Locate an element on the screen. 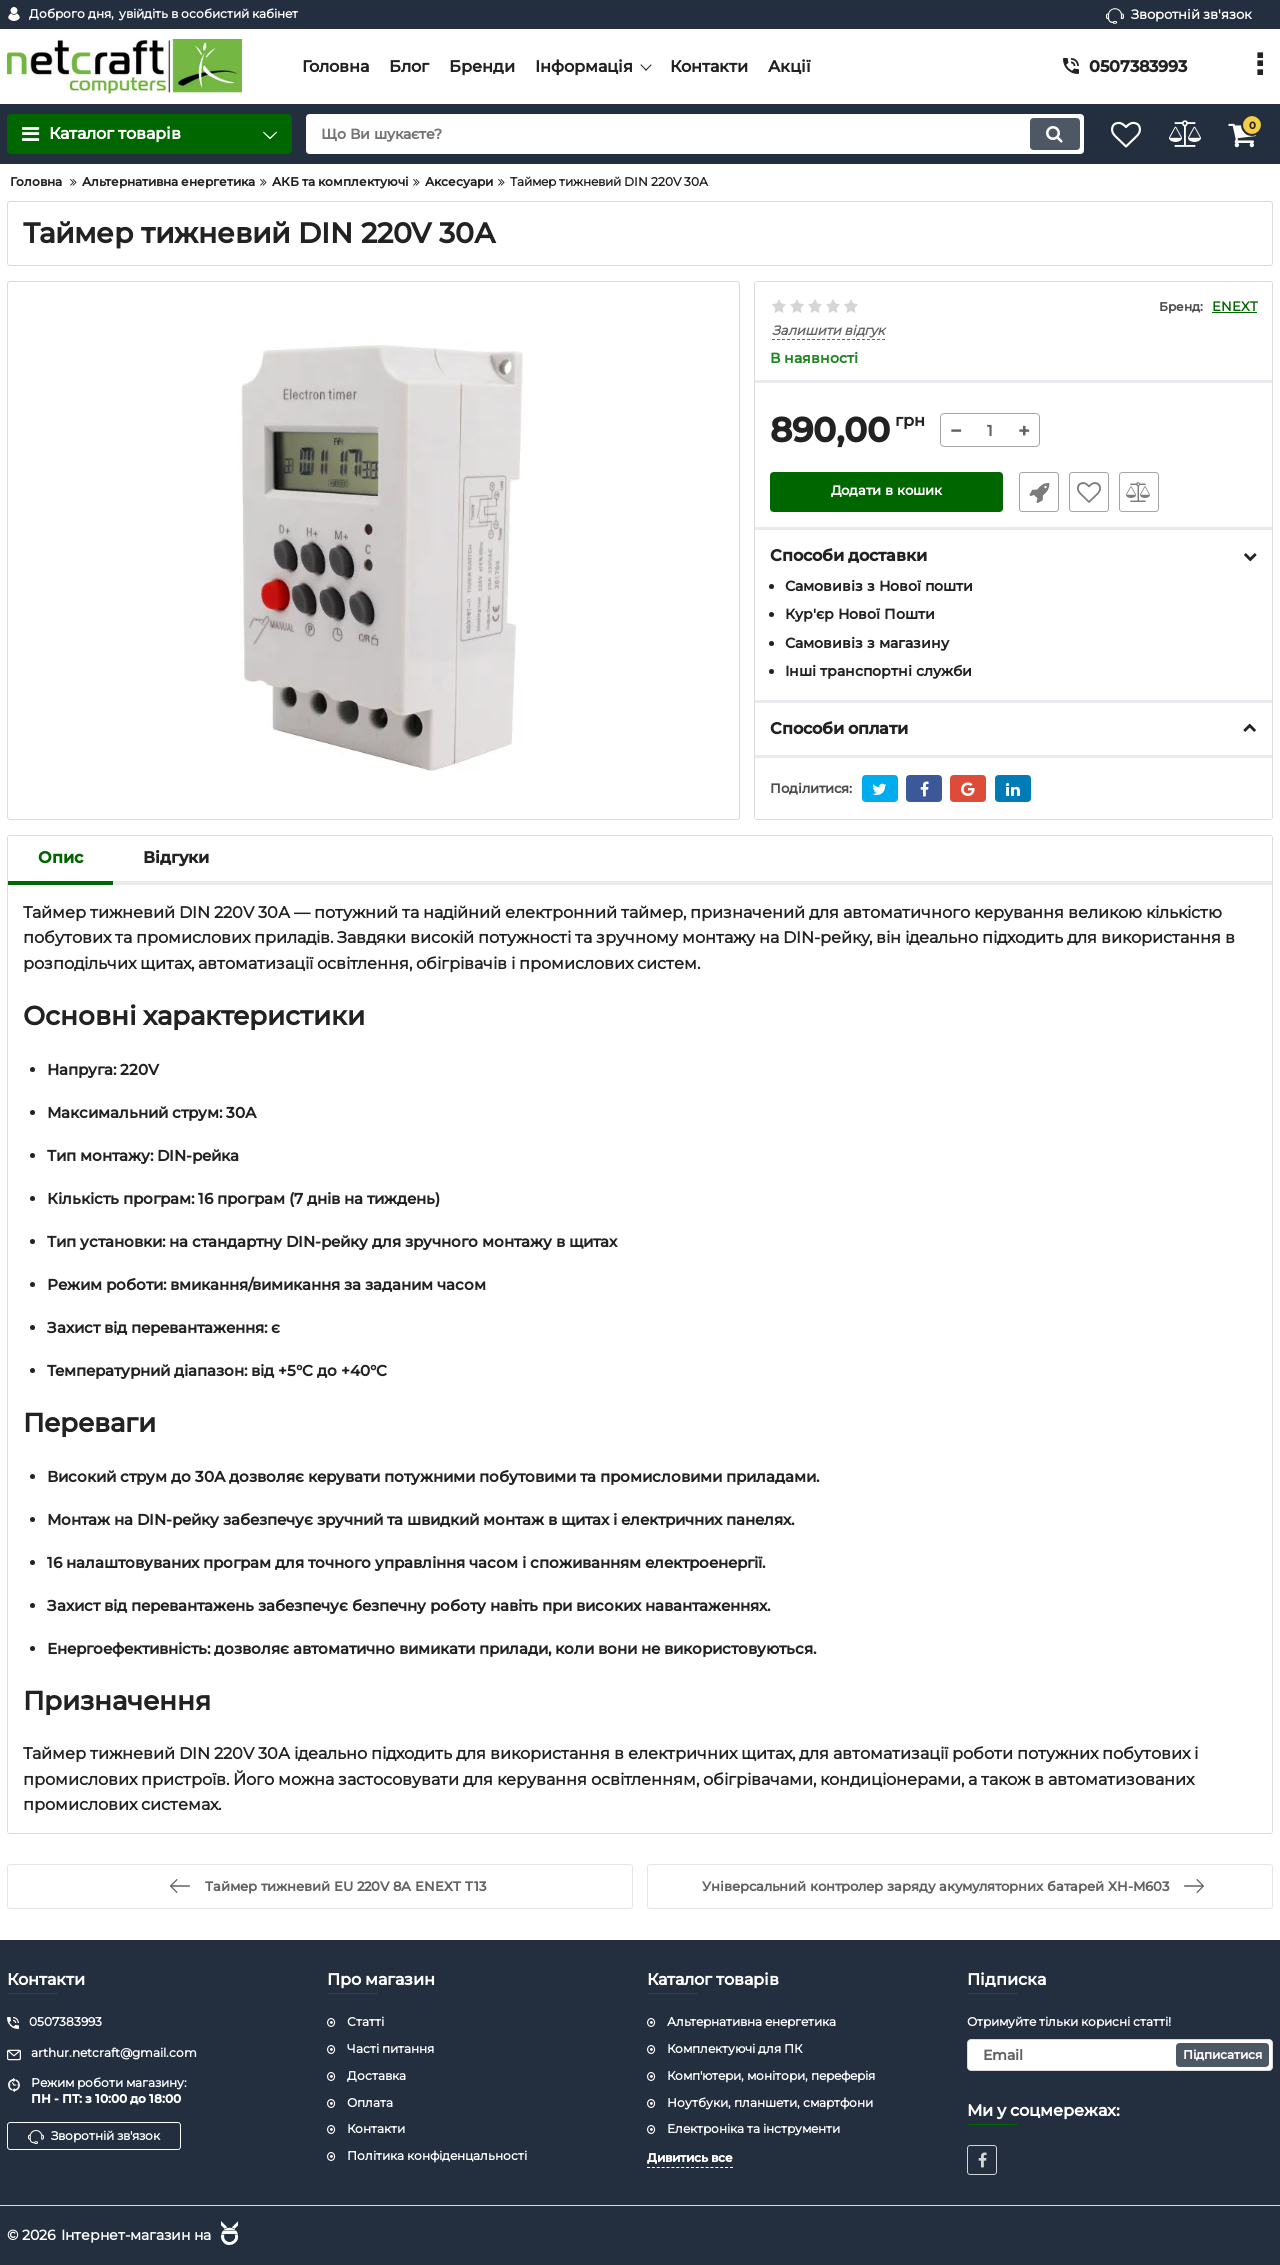 The image size is (1280, 2265). Альтернативна енергетика is located at coordinates (751, 2021).